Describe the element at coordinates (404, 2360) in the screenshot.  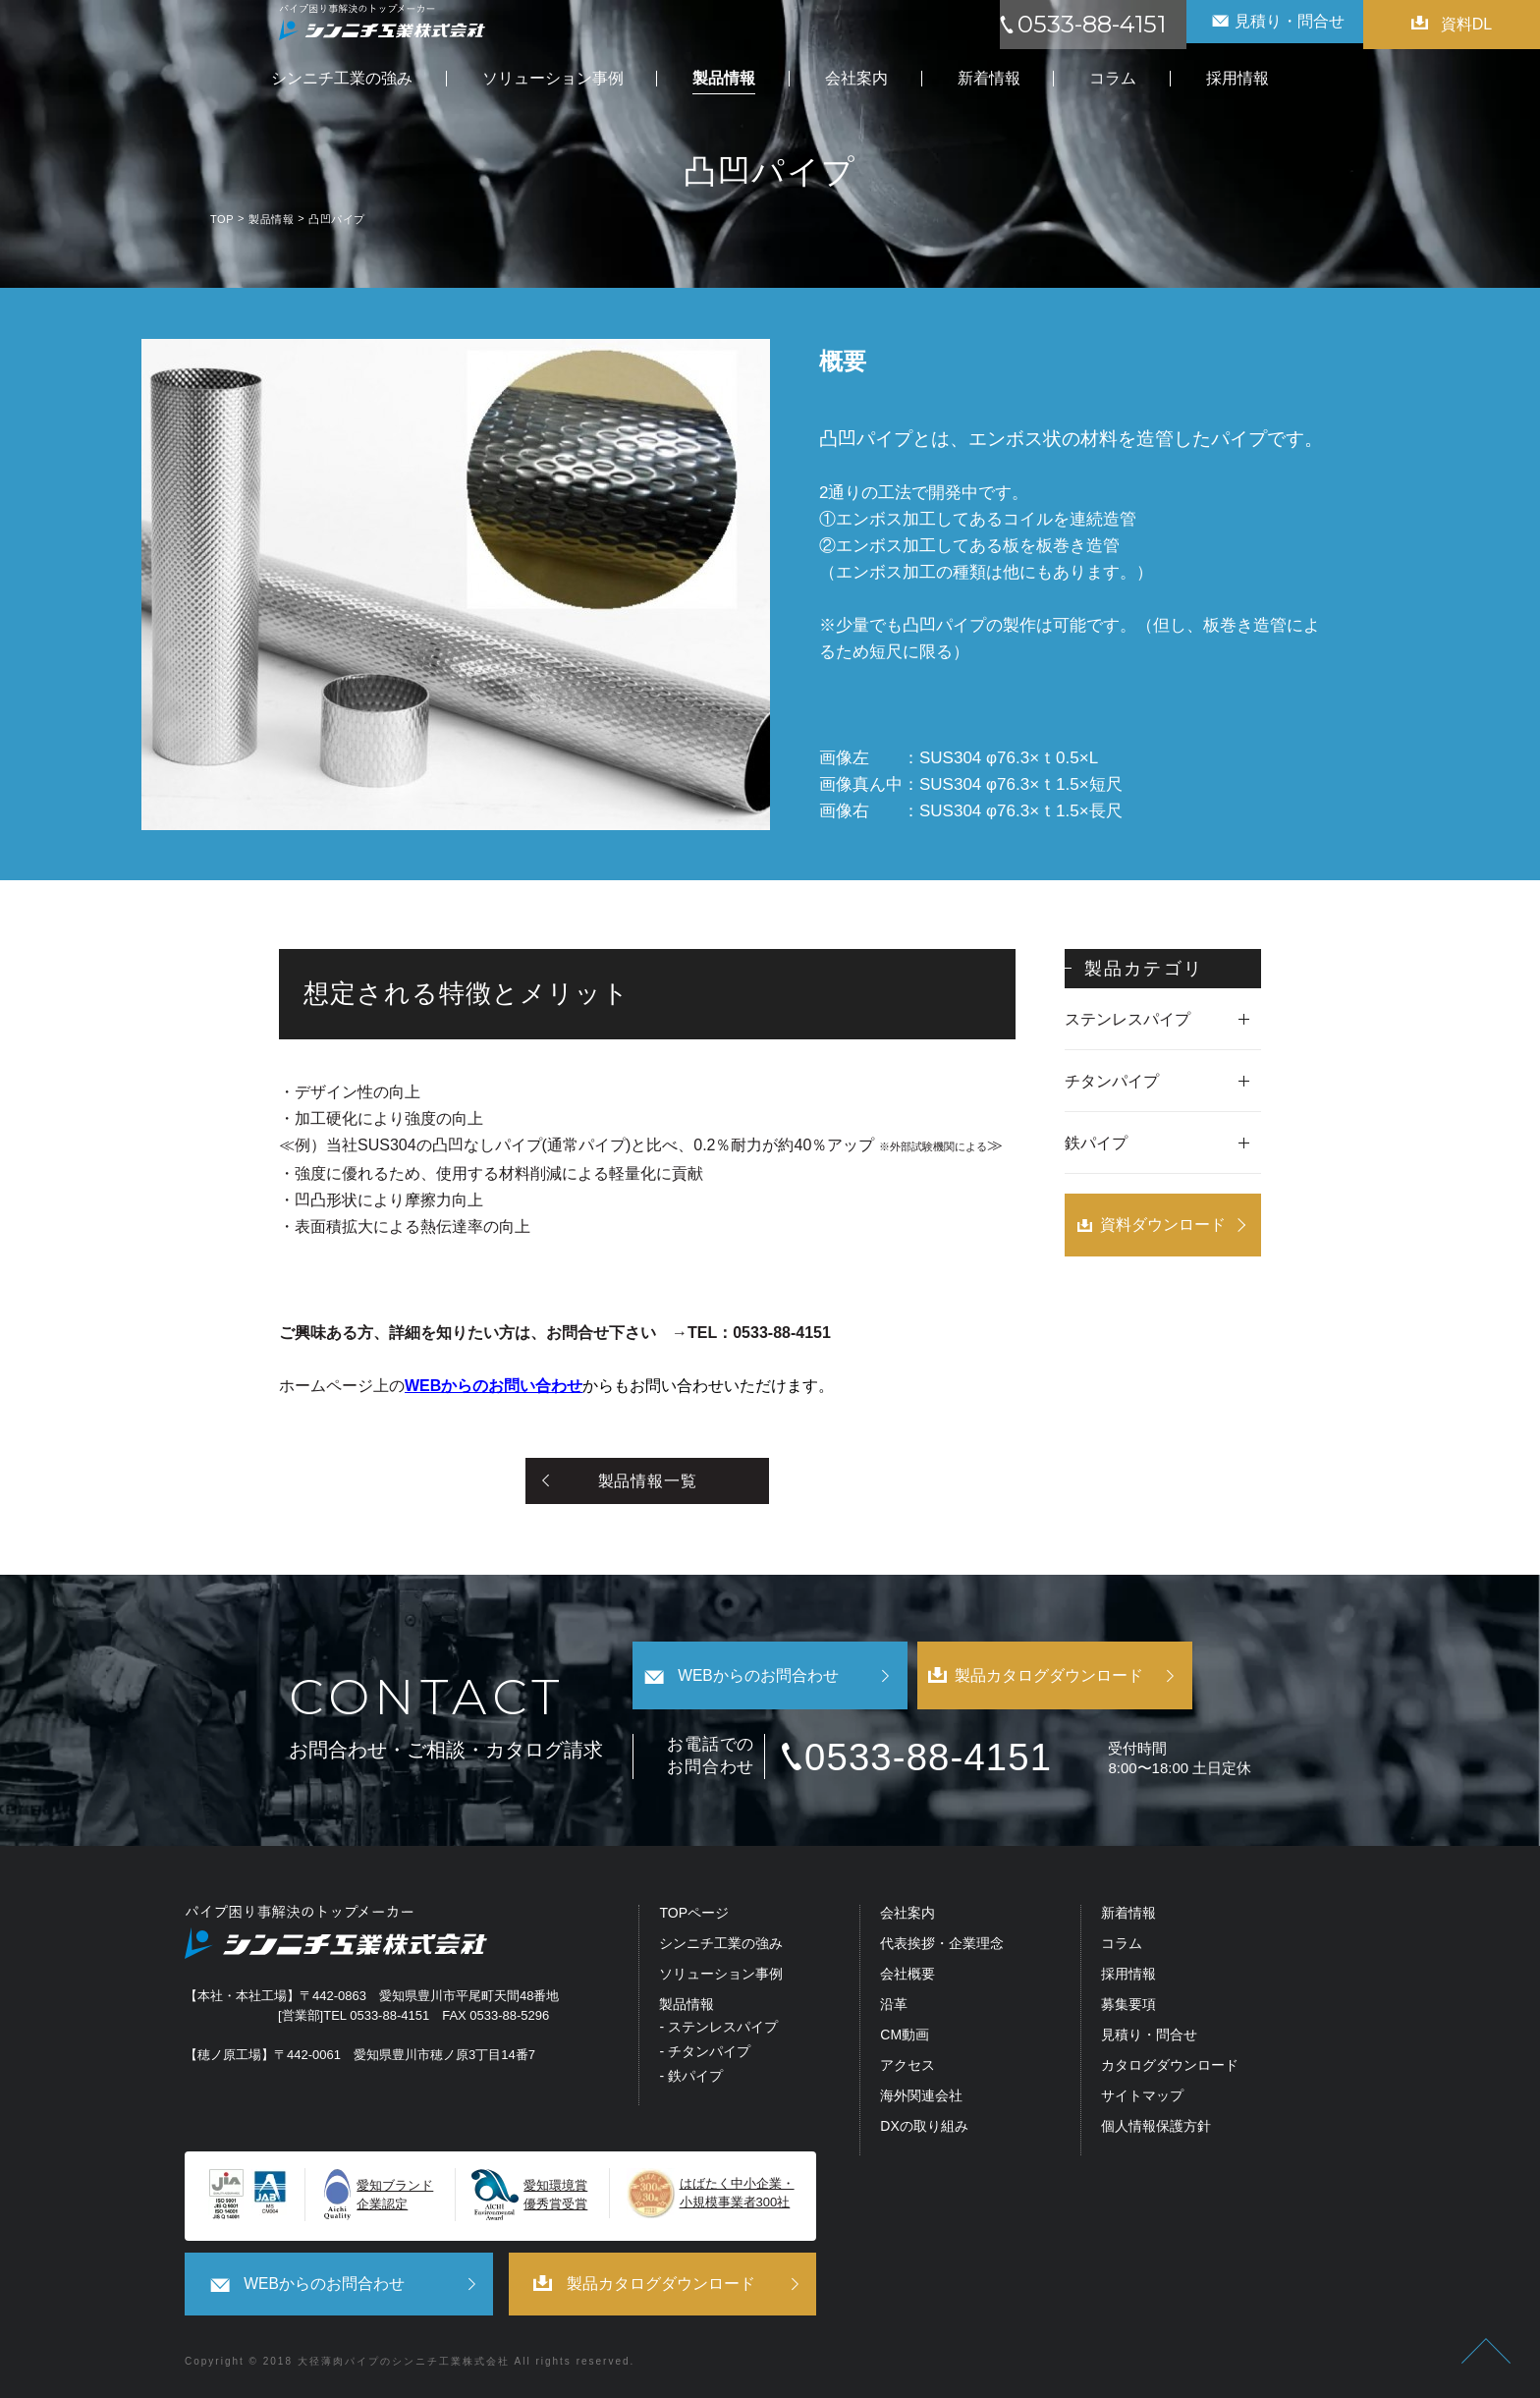
I see `大径薄肉パイプのシンニチ工業株式会社` at that location.